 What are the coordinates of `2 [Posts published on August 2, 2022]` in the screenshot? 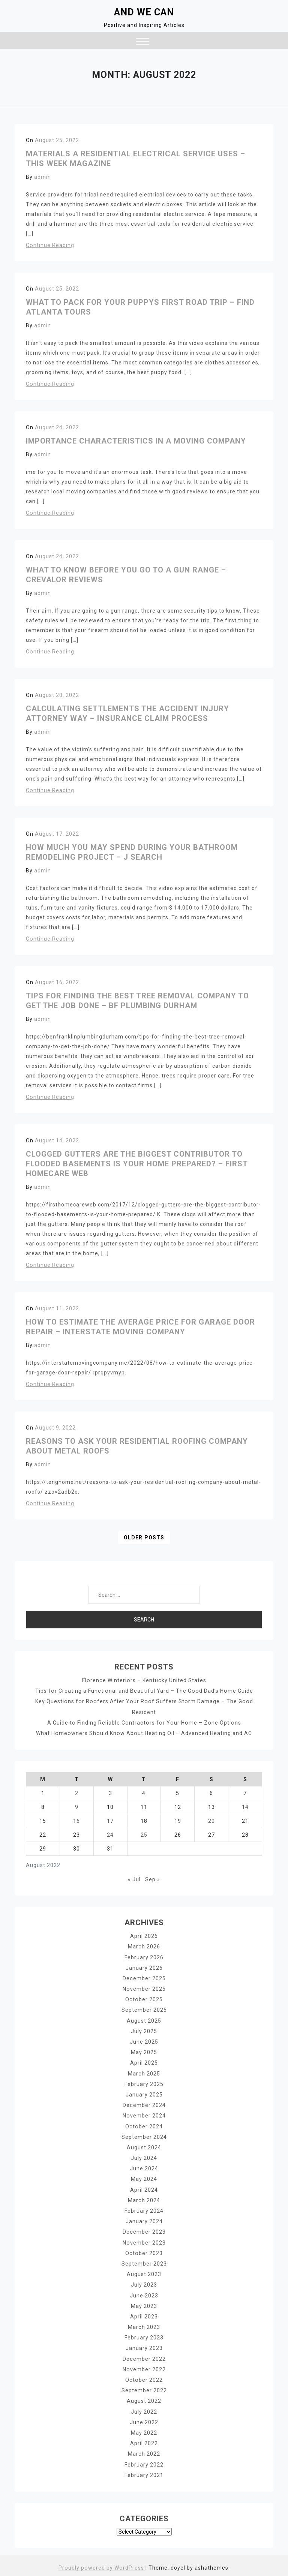 It's located at (76, 1793).